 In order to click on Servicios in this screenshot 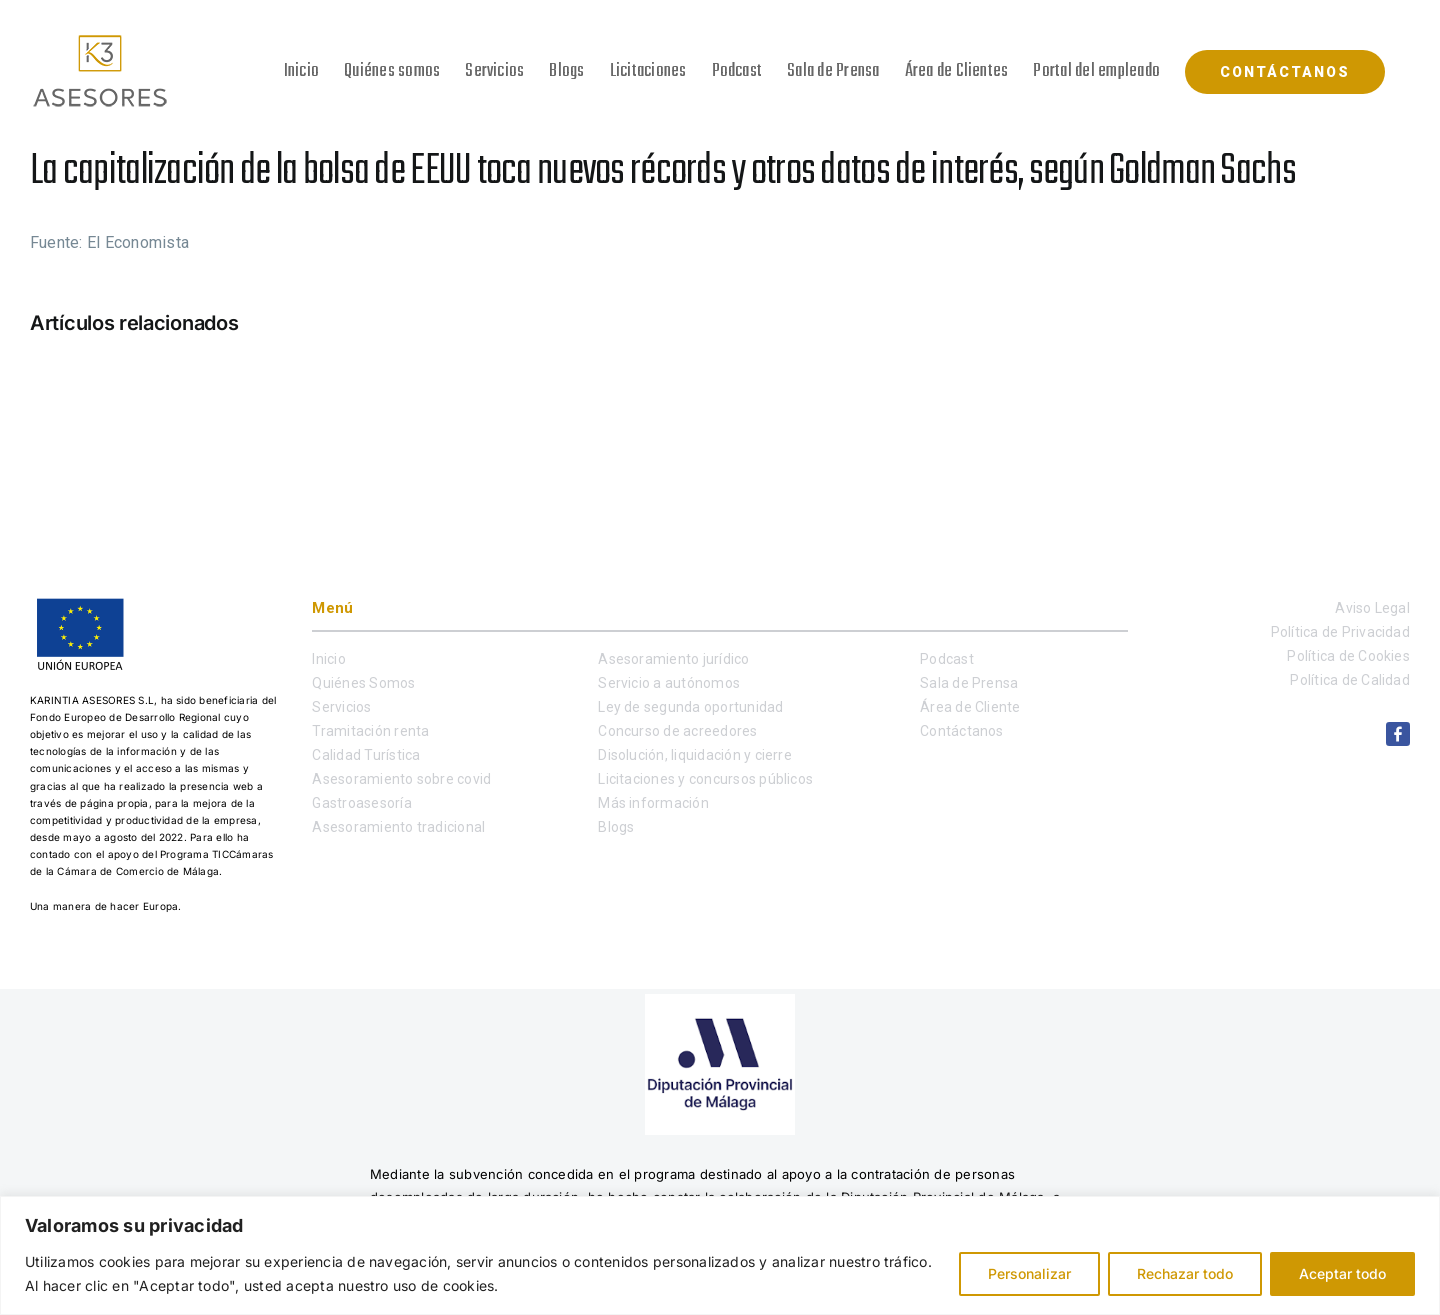, I will do `click(341, 707)`.